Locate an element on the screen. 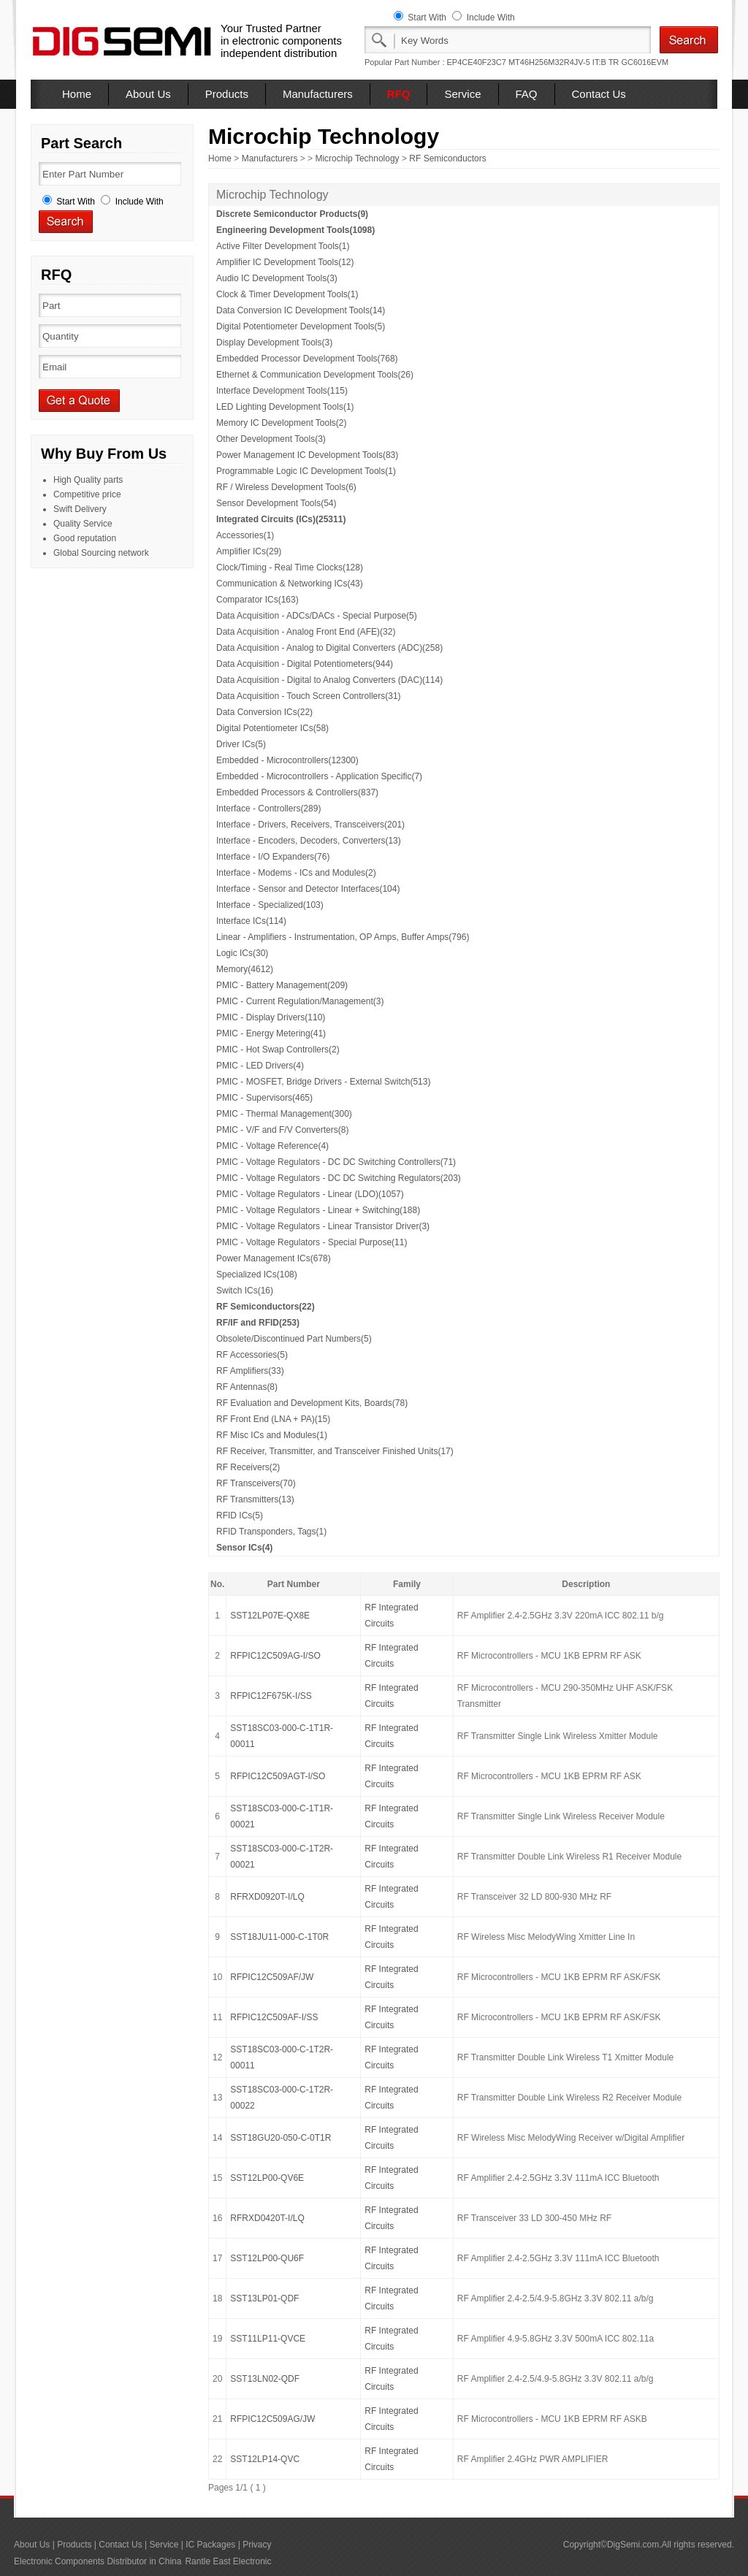 The width and height of the screenshot is (748, 2576). Embedded - Microcontrollers - Application Specific(7) is located at coordinates (319, 776).